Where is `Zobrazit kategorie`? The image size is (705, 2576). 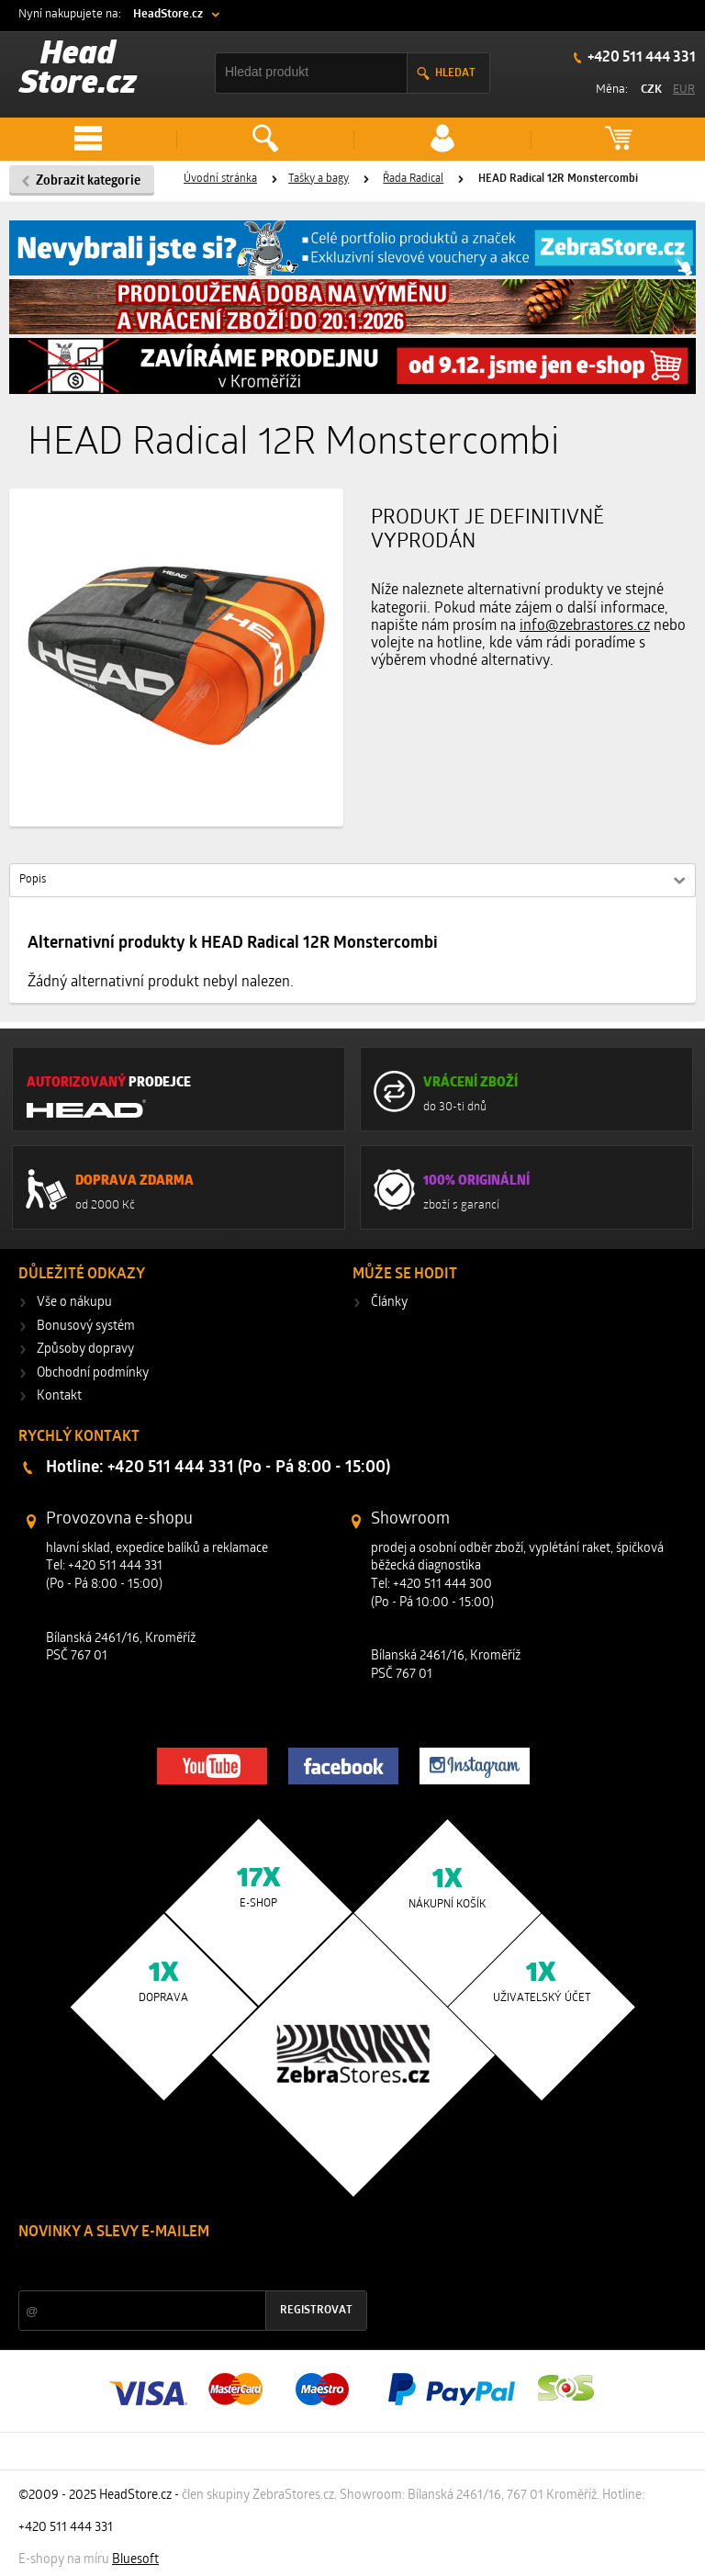
Zobrazit kategorie is located at coordinates (88, 181).